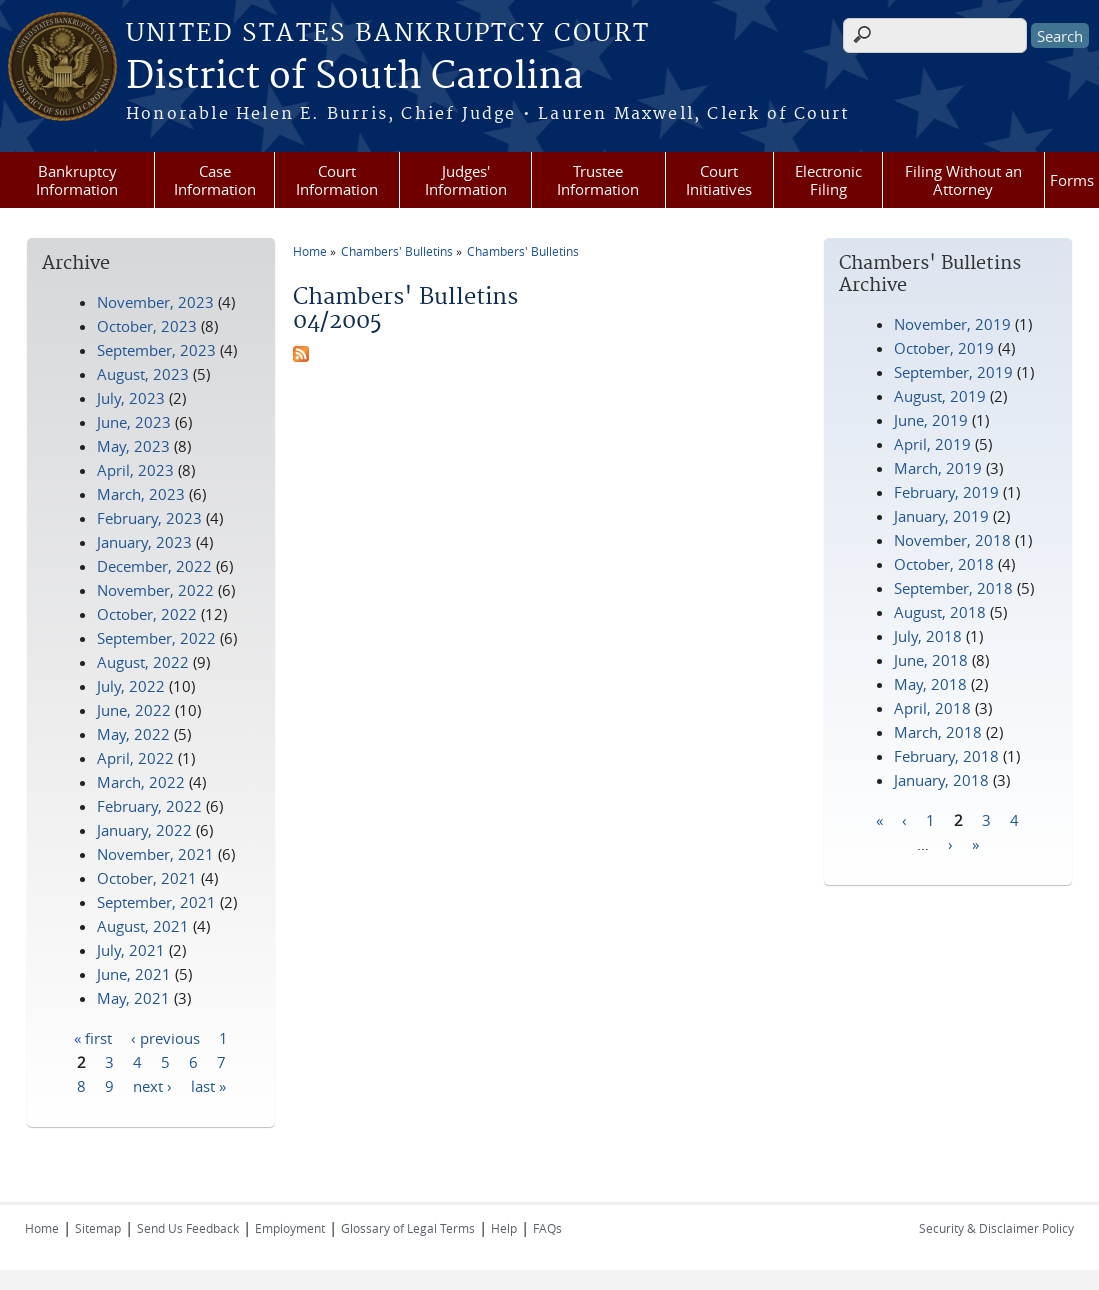  Describe the element at coordinates (944, 564) in the screenshot. I see `October, 2018` at that location.